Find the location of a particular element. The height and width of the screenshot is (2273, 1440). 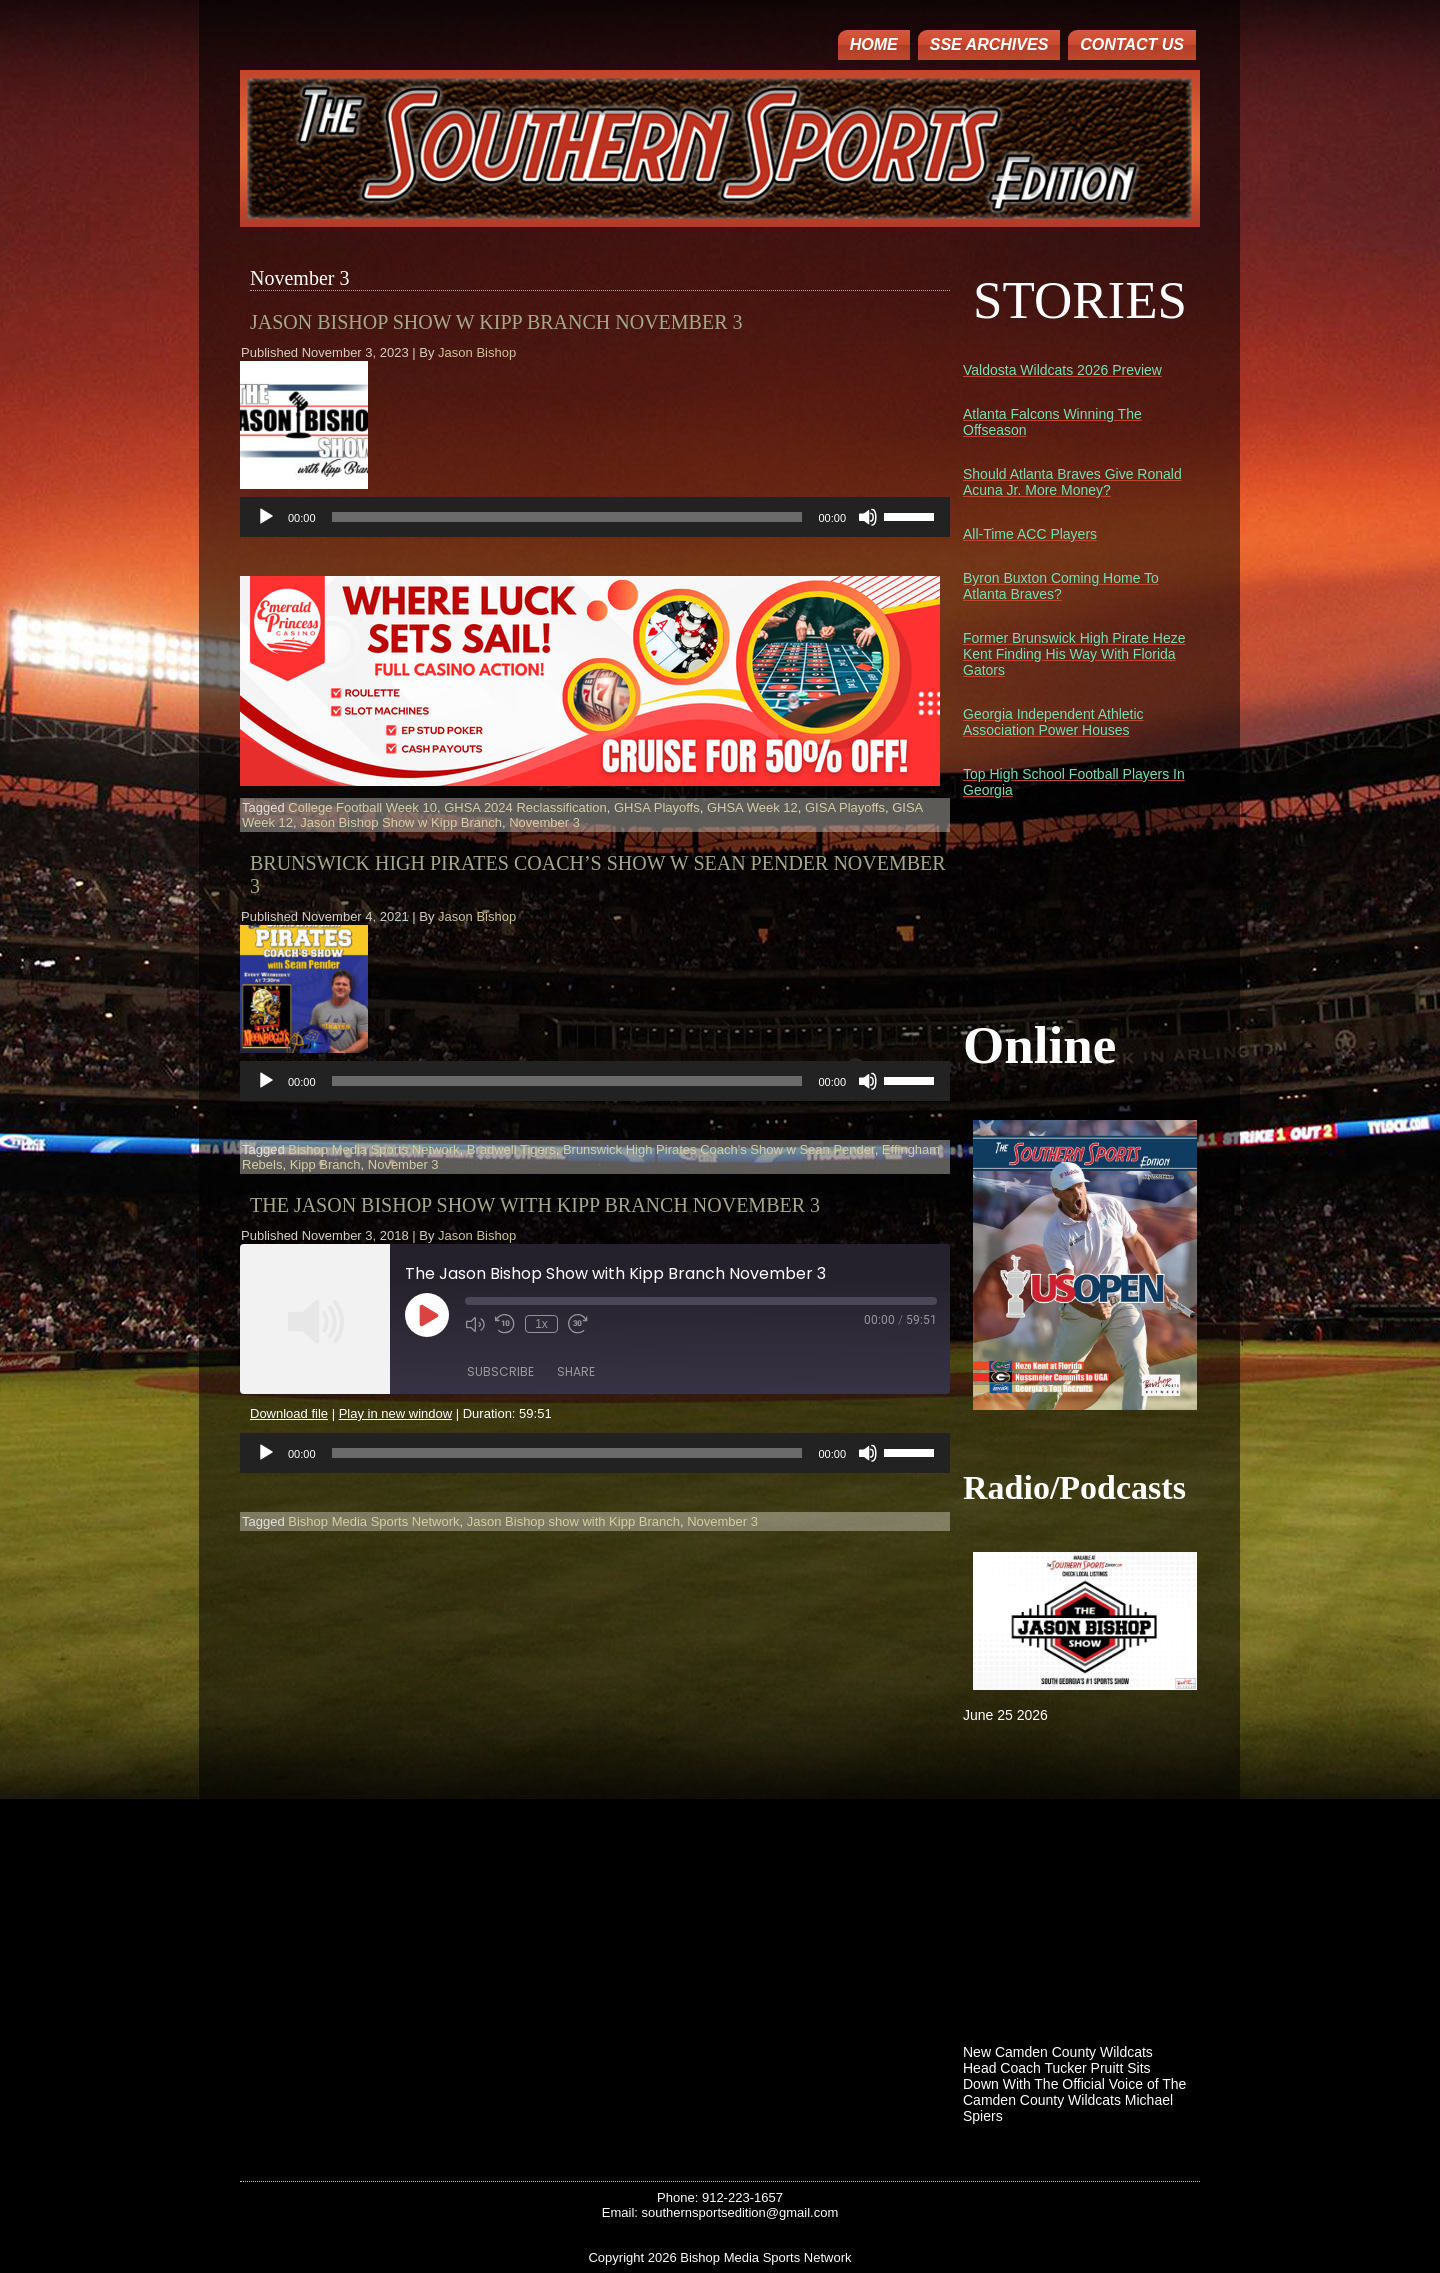

[slider] is located at coordinates (567, 517).